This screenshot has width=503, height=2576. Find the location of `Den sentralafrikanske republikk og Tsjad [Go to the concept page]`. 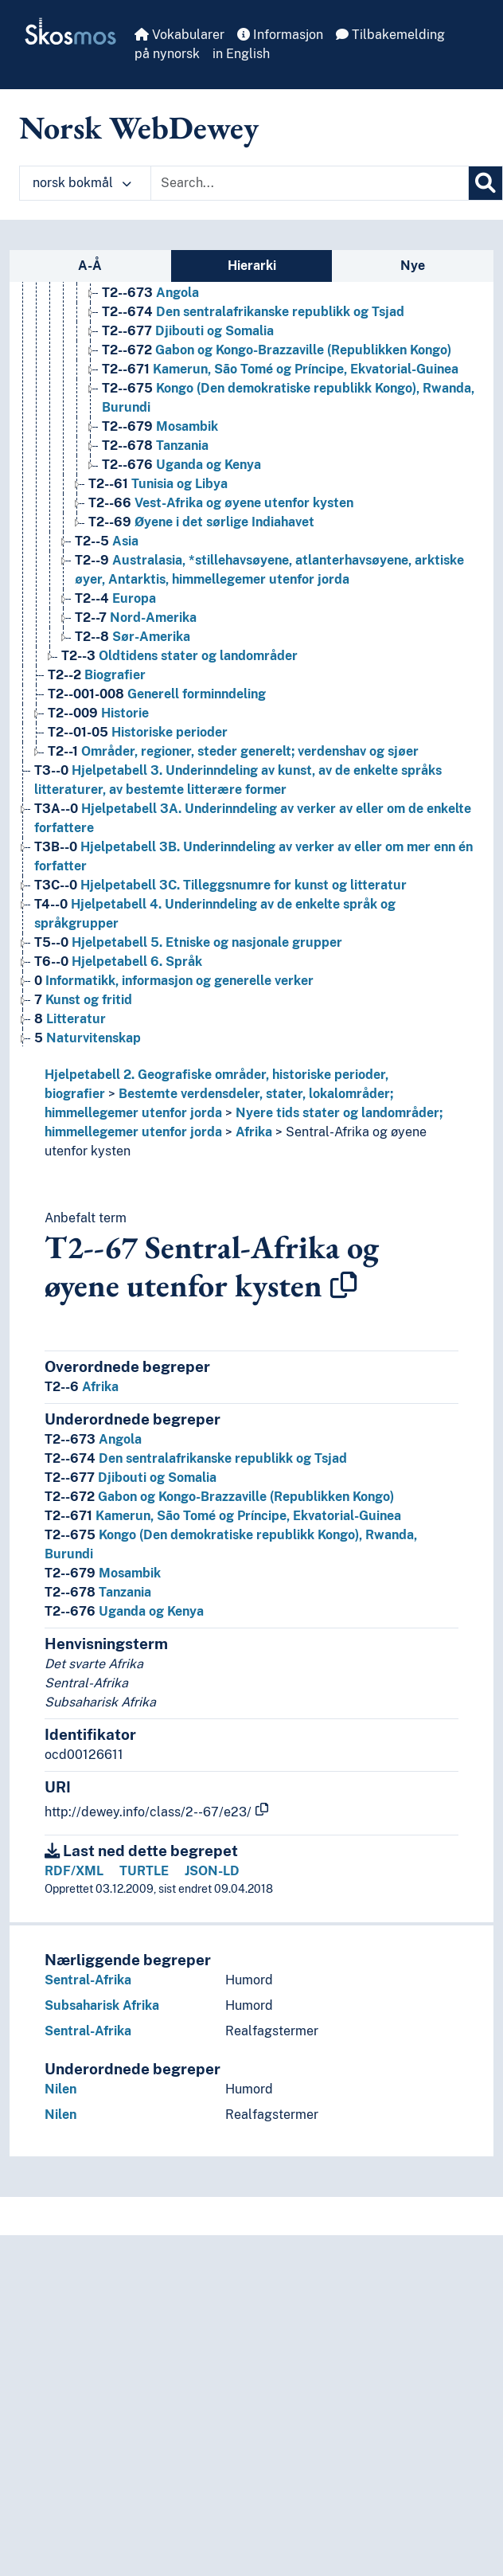

Den sentralafrikanske republikk og Tsjad [Go to the concept page] is located at coordinates (253, 311).